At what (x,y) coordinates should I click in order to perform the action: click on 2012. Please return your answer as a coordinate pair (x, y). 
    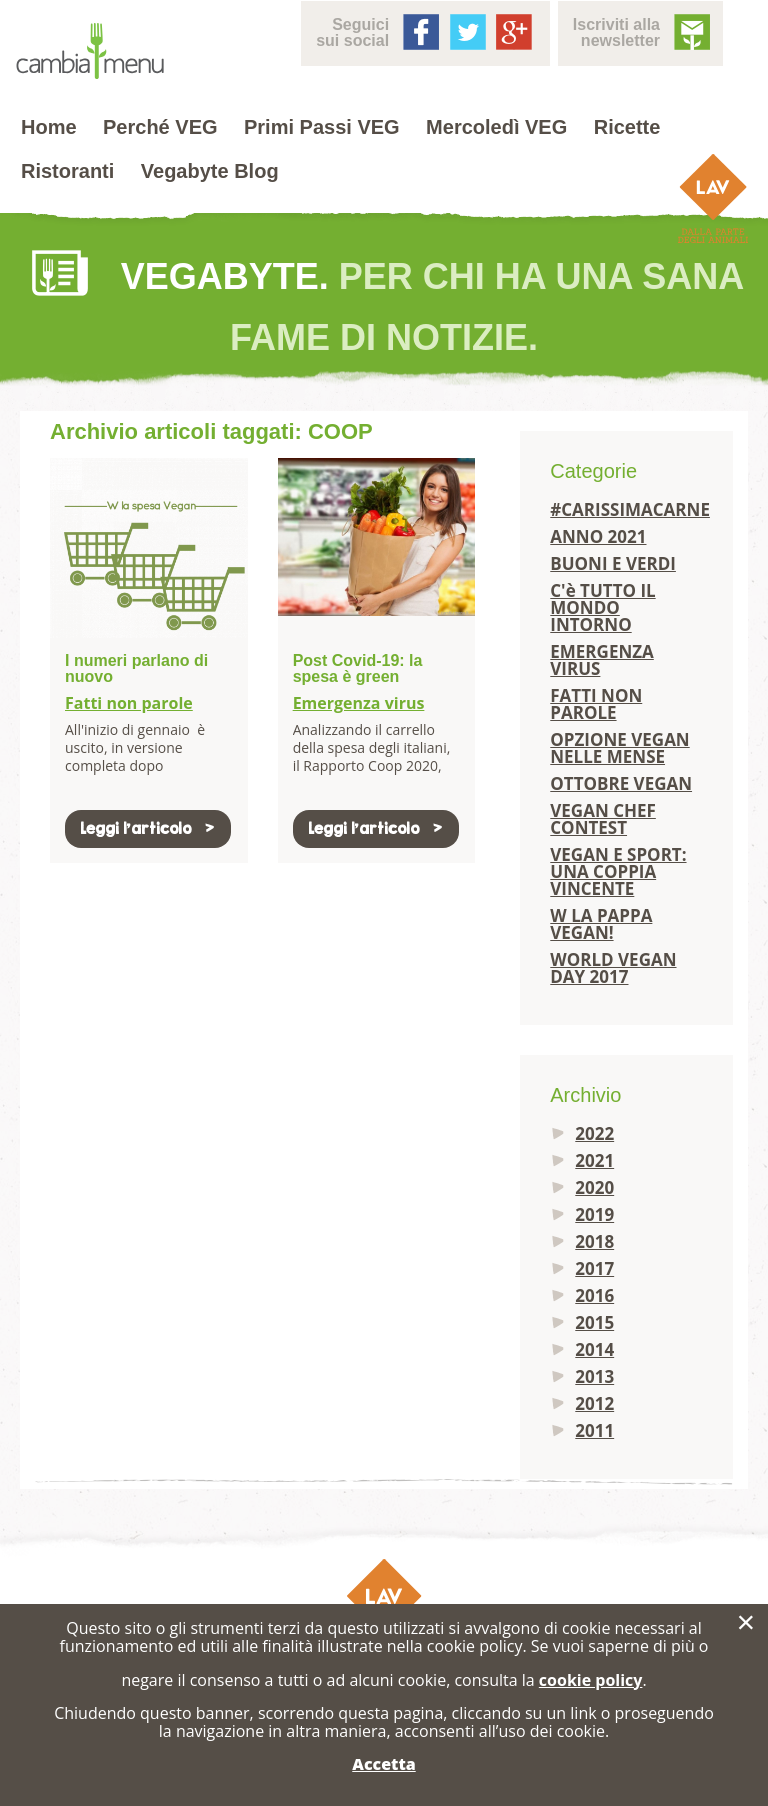
    Looking at the image, I should click on (594, 1403).